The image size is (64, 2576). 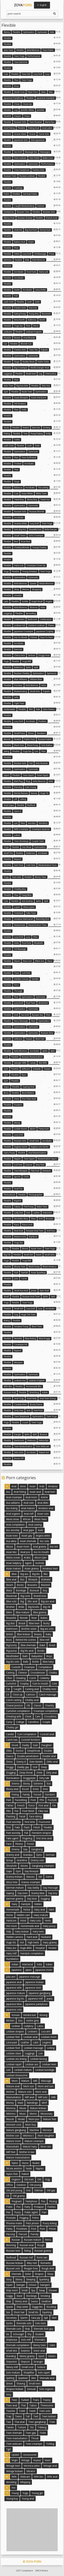 I want to click on Panties solo, so click(x=38, y=169).